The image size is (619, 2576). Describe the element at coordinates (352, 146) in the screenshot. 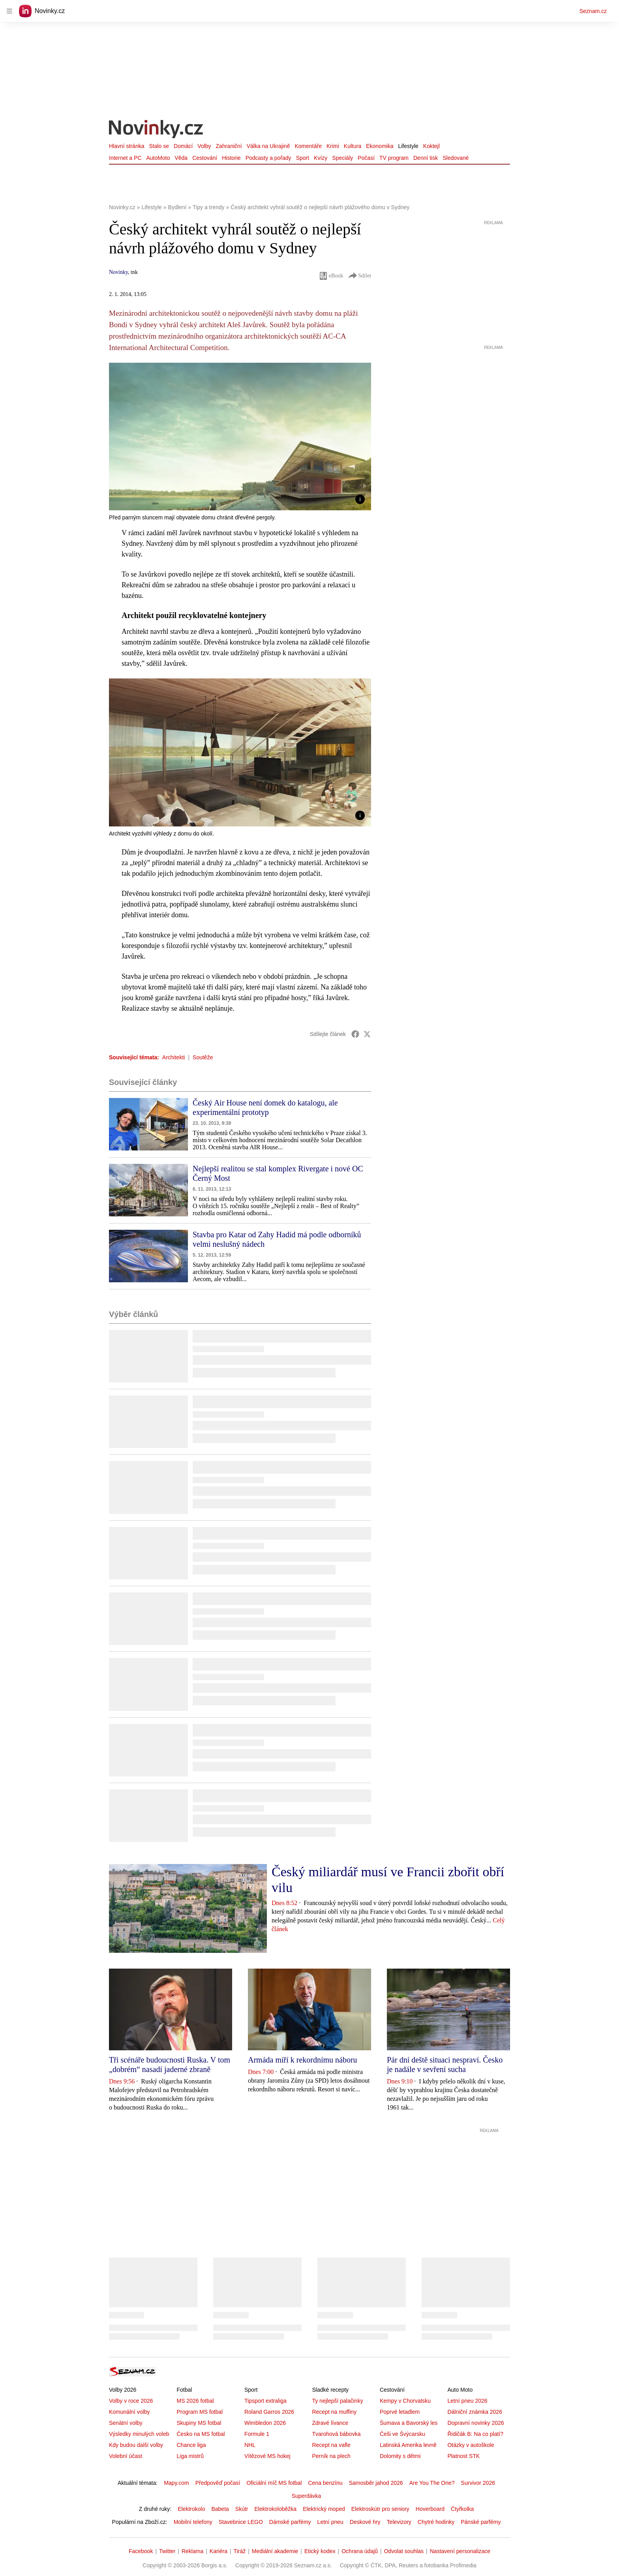

I see `Kultura` at that location.